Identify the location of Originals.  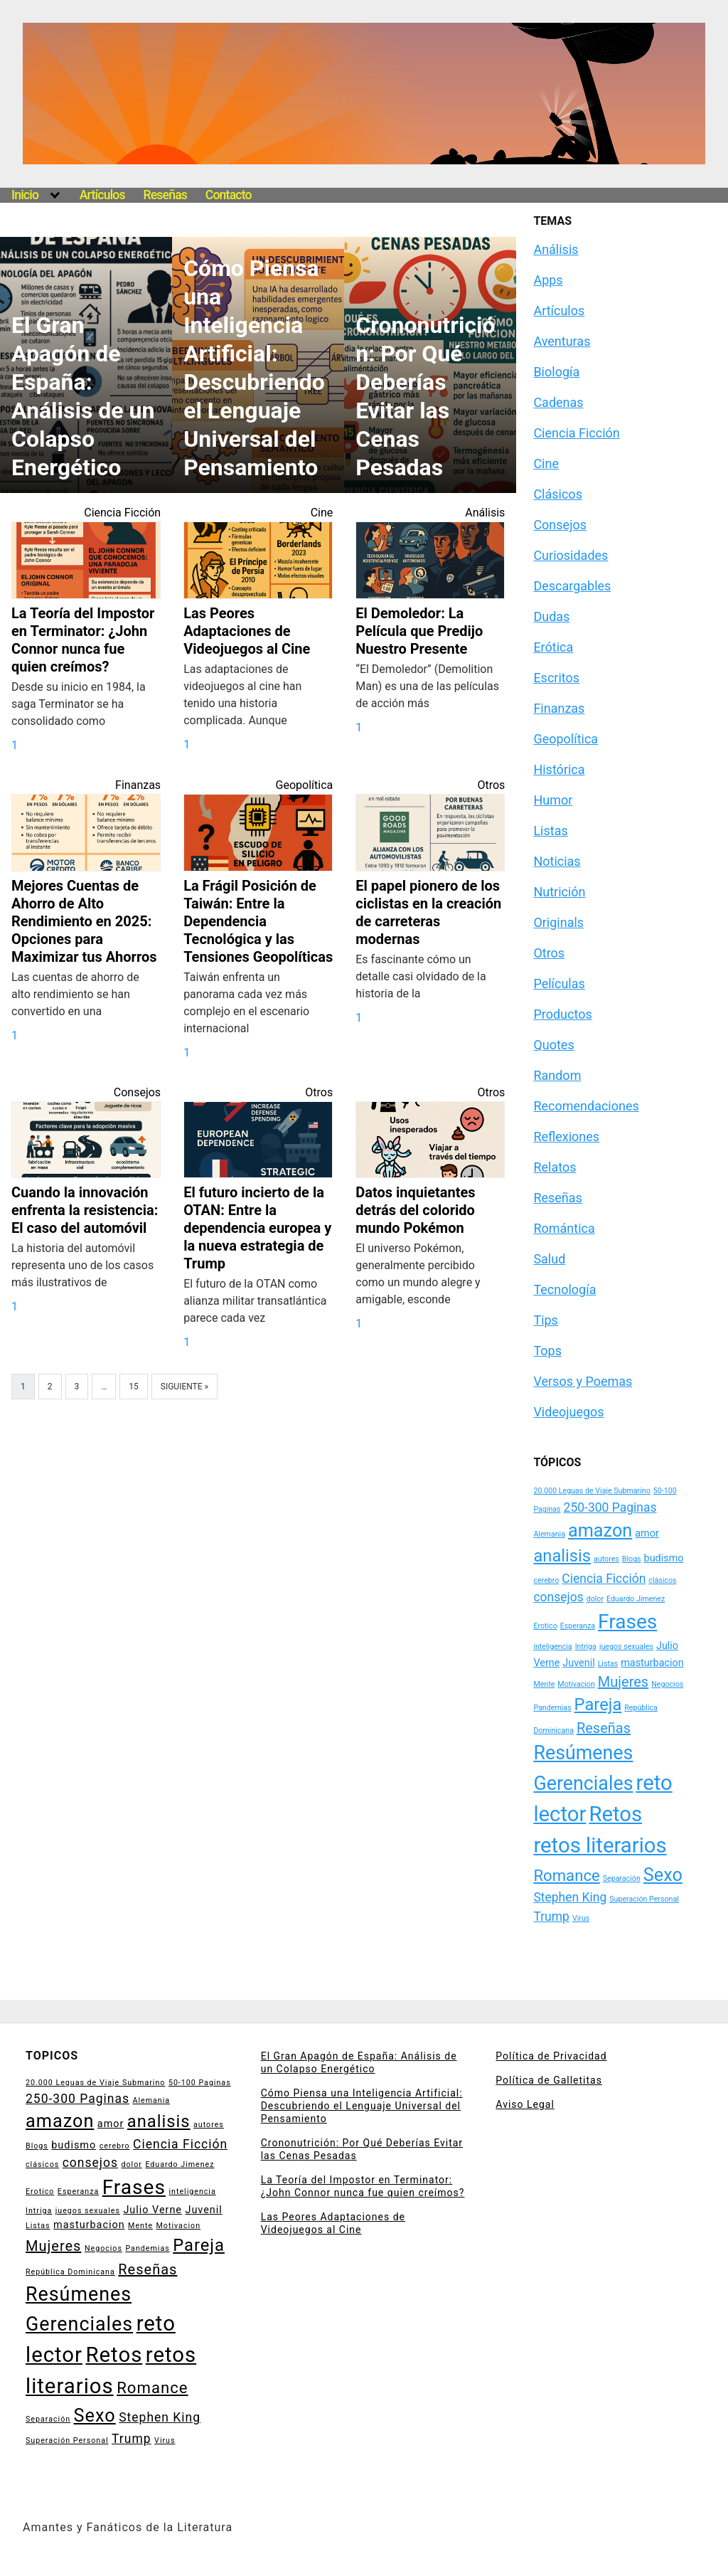
(558, 922).